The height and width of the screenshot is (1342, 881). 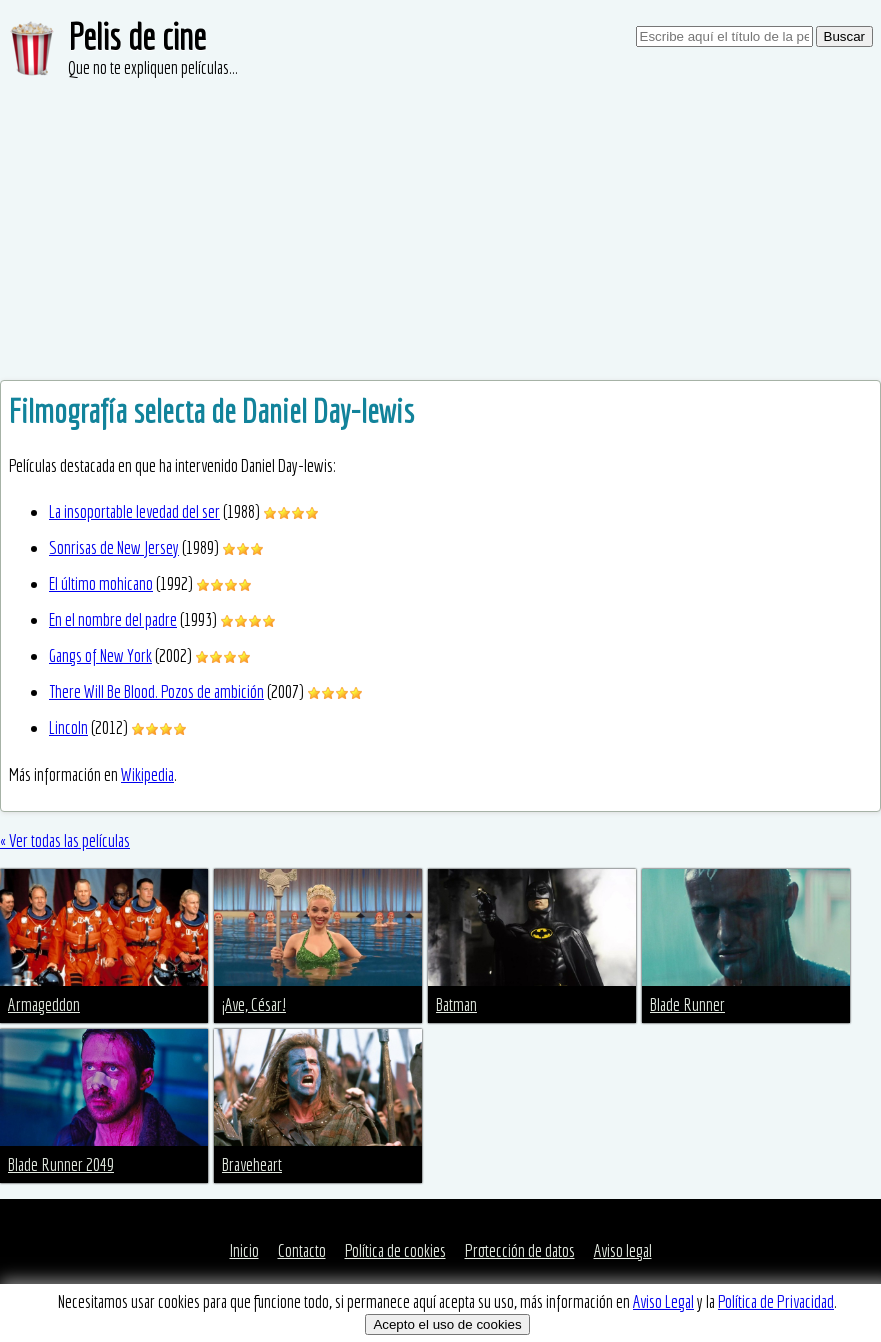 What do you see at coordinates (44, 1004) in the screenshot?
I see `Armageddon` at bounding box center [44, 1004].